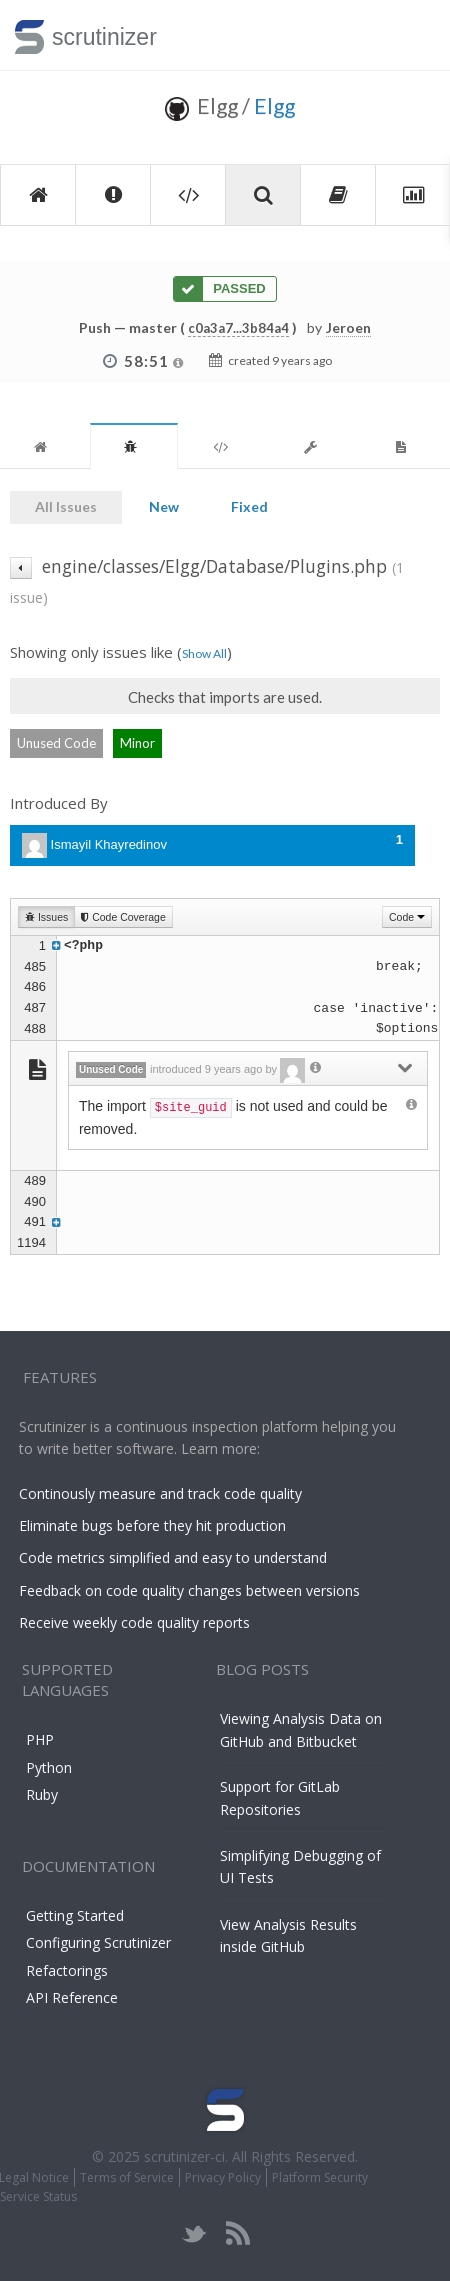  I want to click on New, so click(164, 506).